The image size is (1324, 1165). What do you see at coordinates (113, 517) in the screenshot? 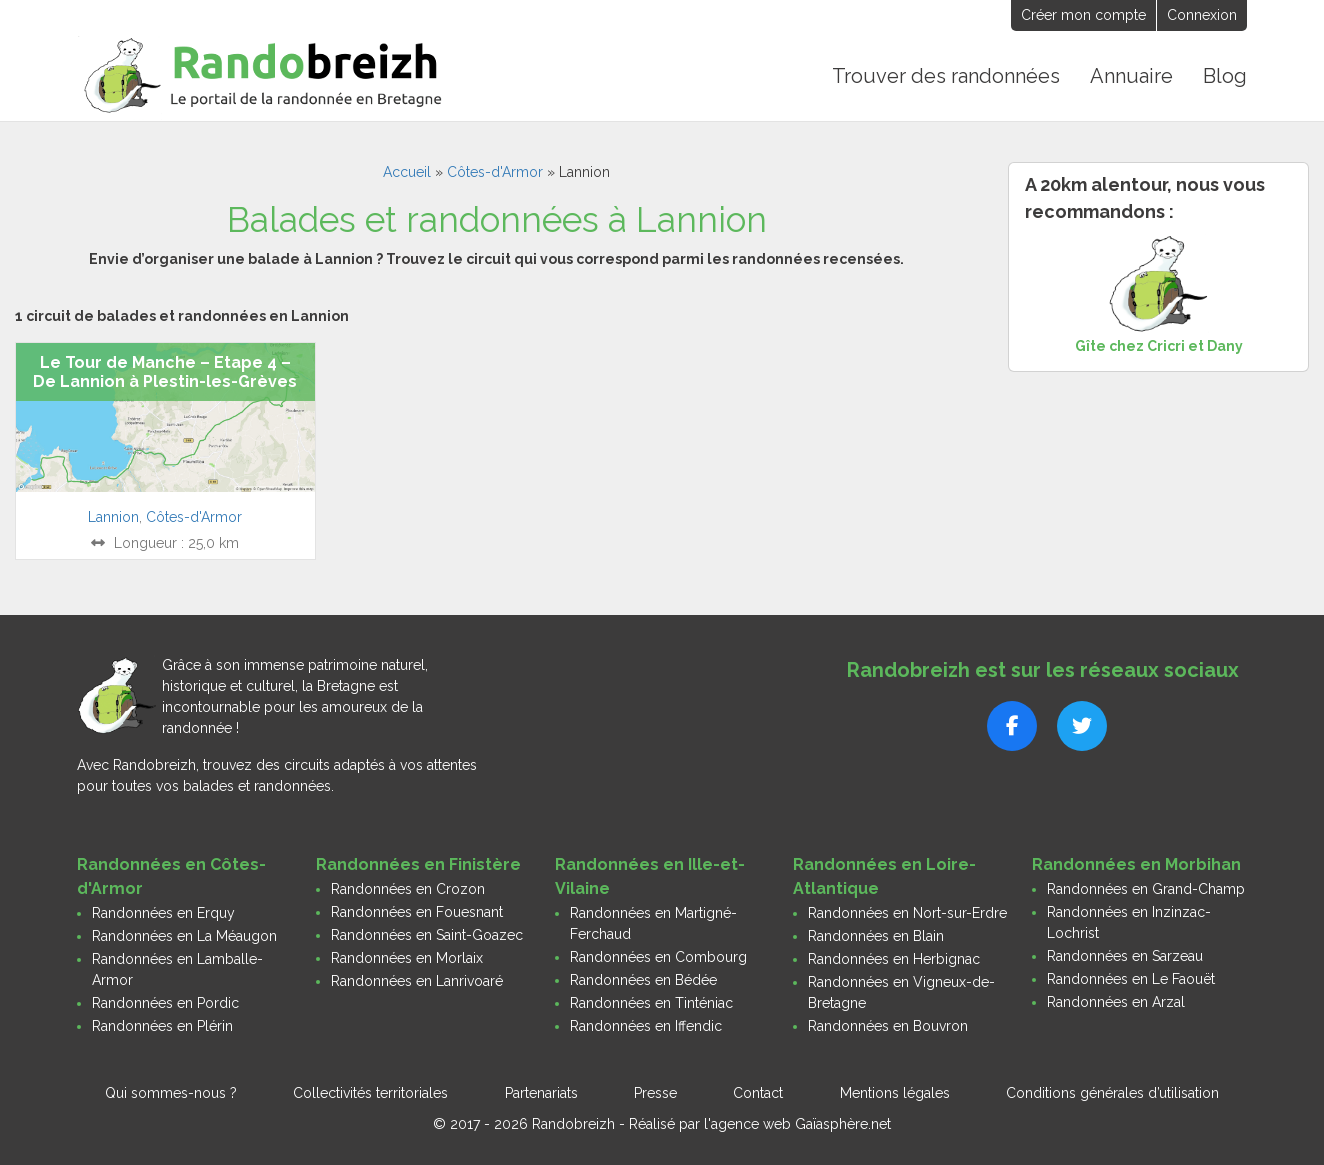
I see `Lannion` at bounding box center [113, 517].